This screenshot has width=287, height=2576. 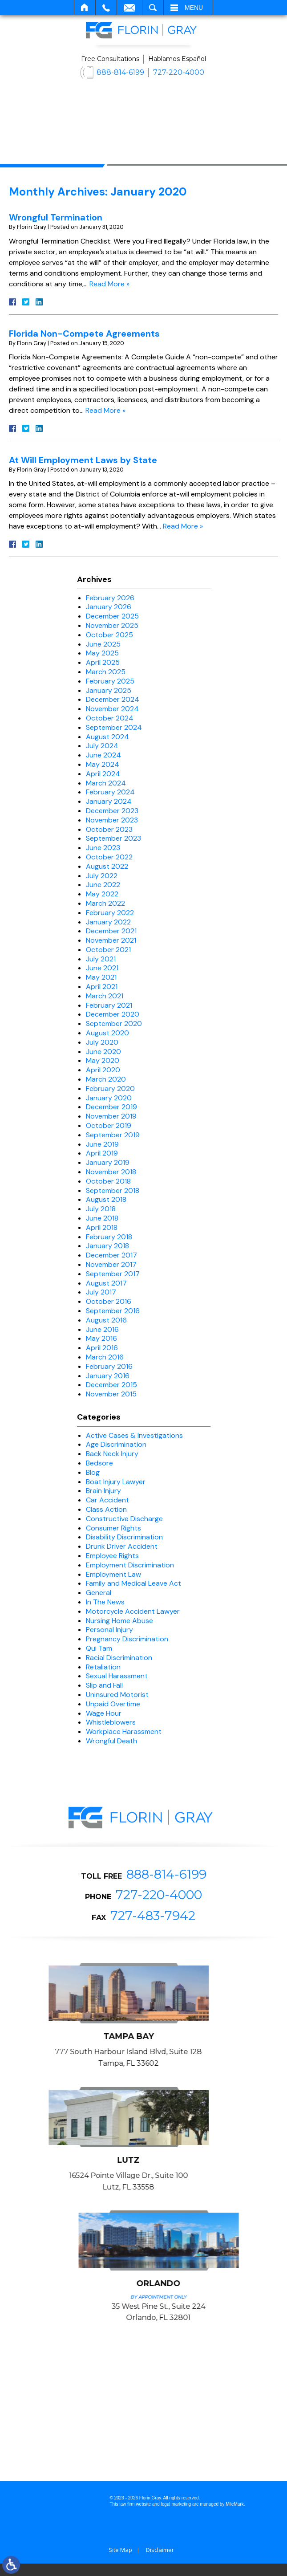 What do you see at coordinates (116, 1481) in the screenshot?
I see `Boat Injury Lawyer` at bounding box center [116, 1481].